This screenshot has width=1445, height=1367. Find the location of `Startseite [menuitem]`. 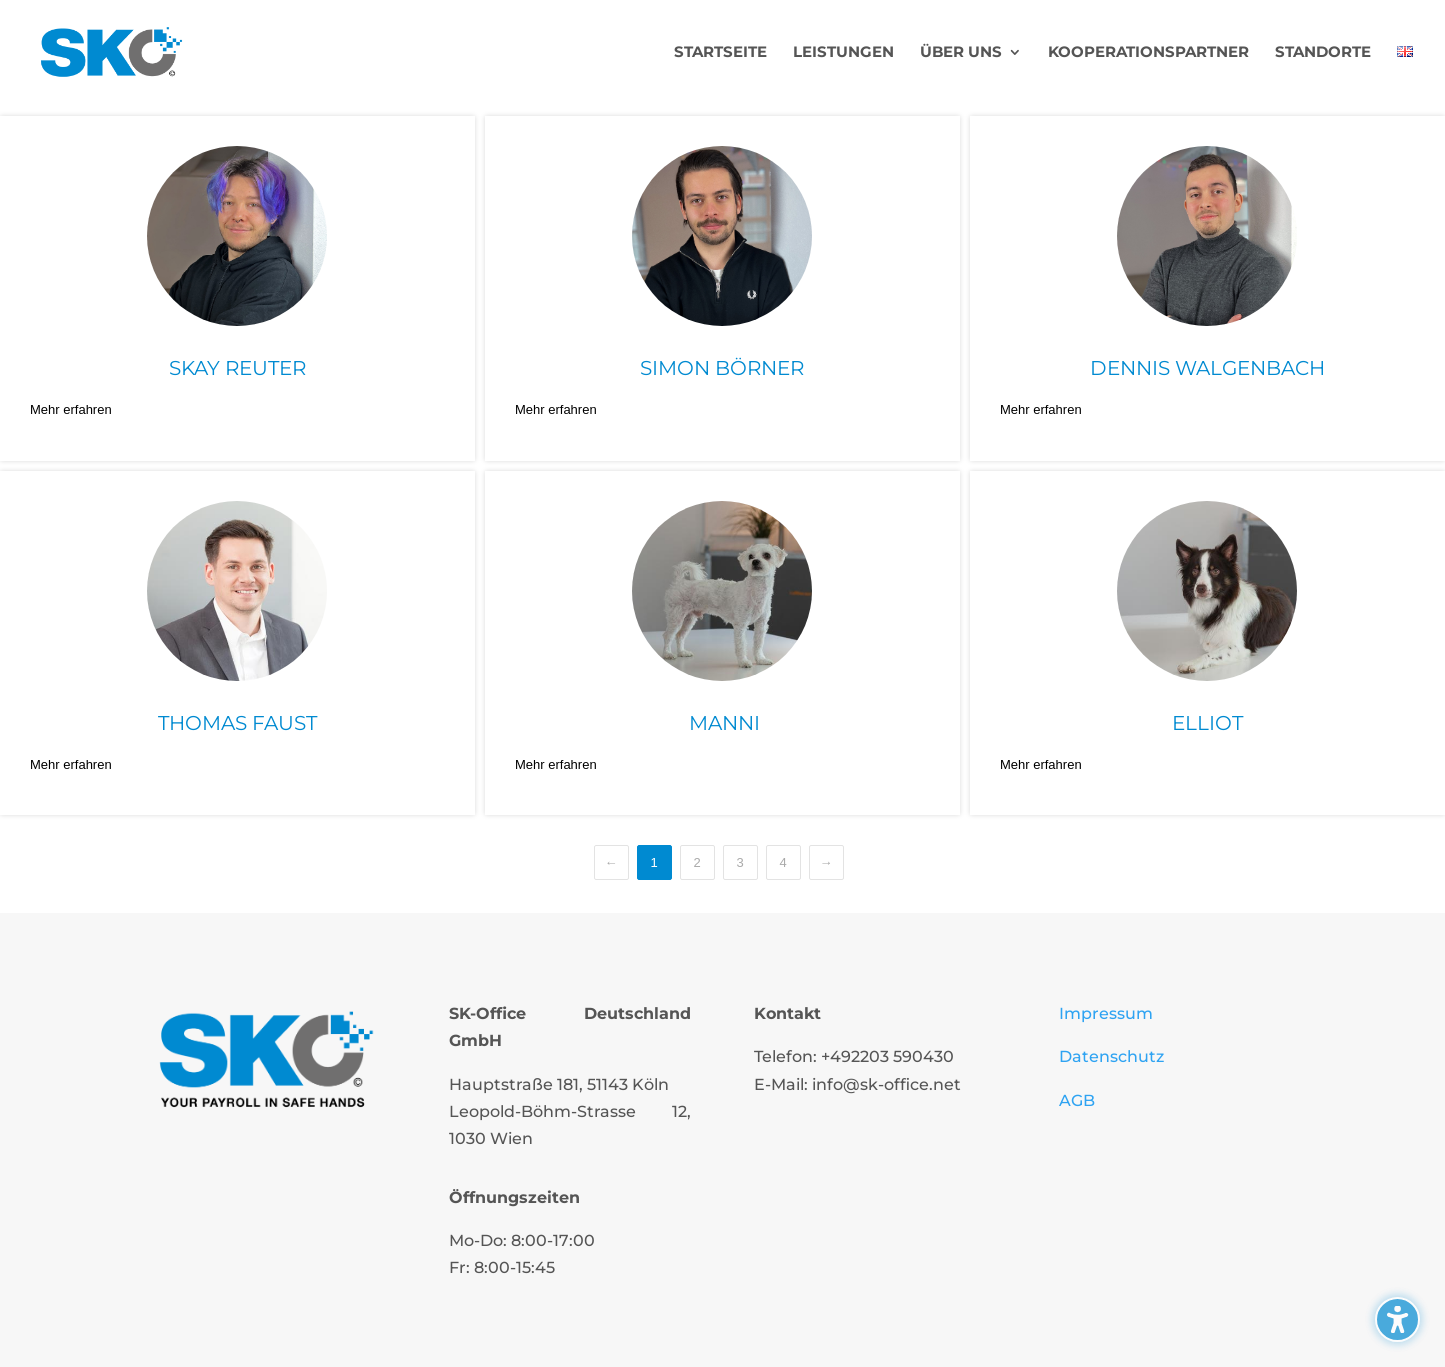

Startseite [menuitem] is located at coordinates (720, 53).